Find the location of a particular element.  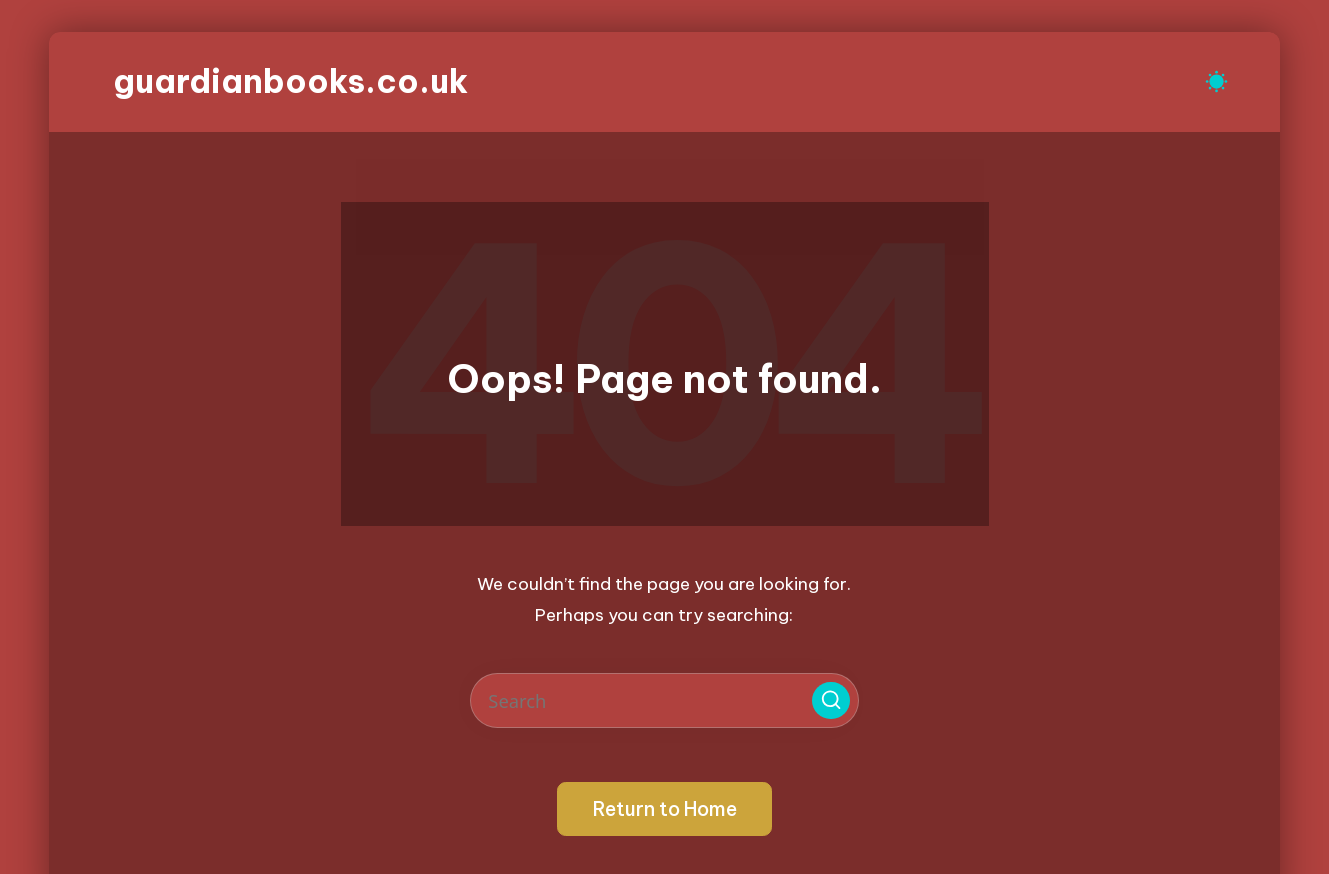

[Enter search keywords] is located at coordinates (664, 700).